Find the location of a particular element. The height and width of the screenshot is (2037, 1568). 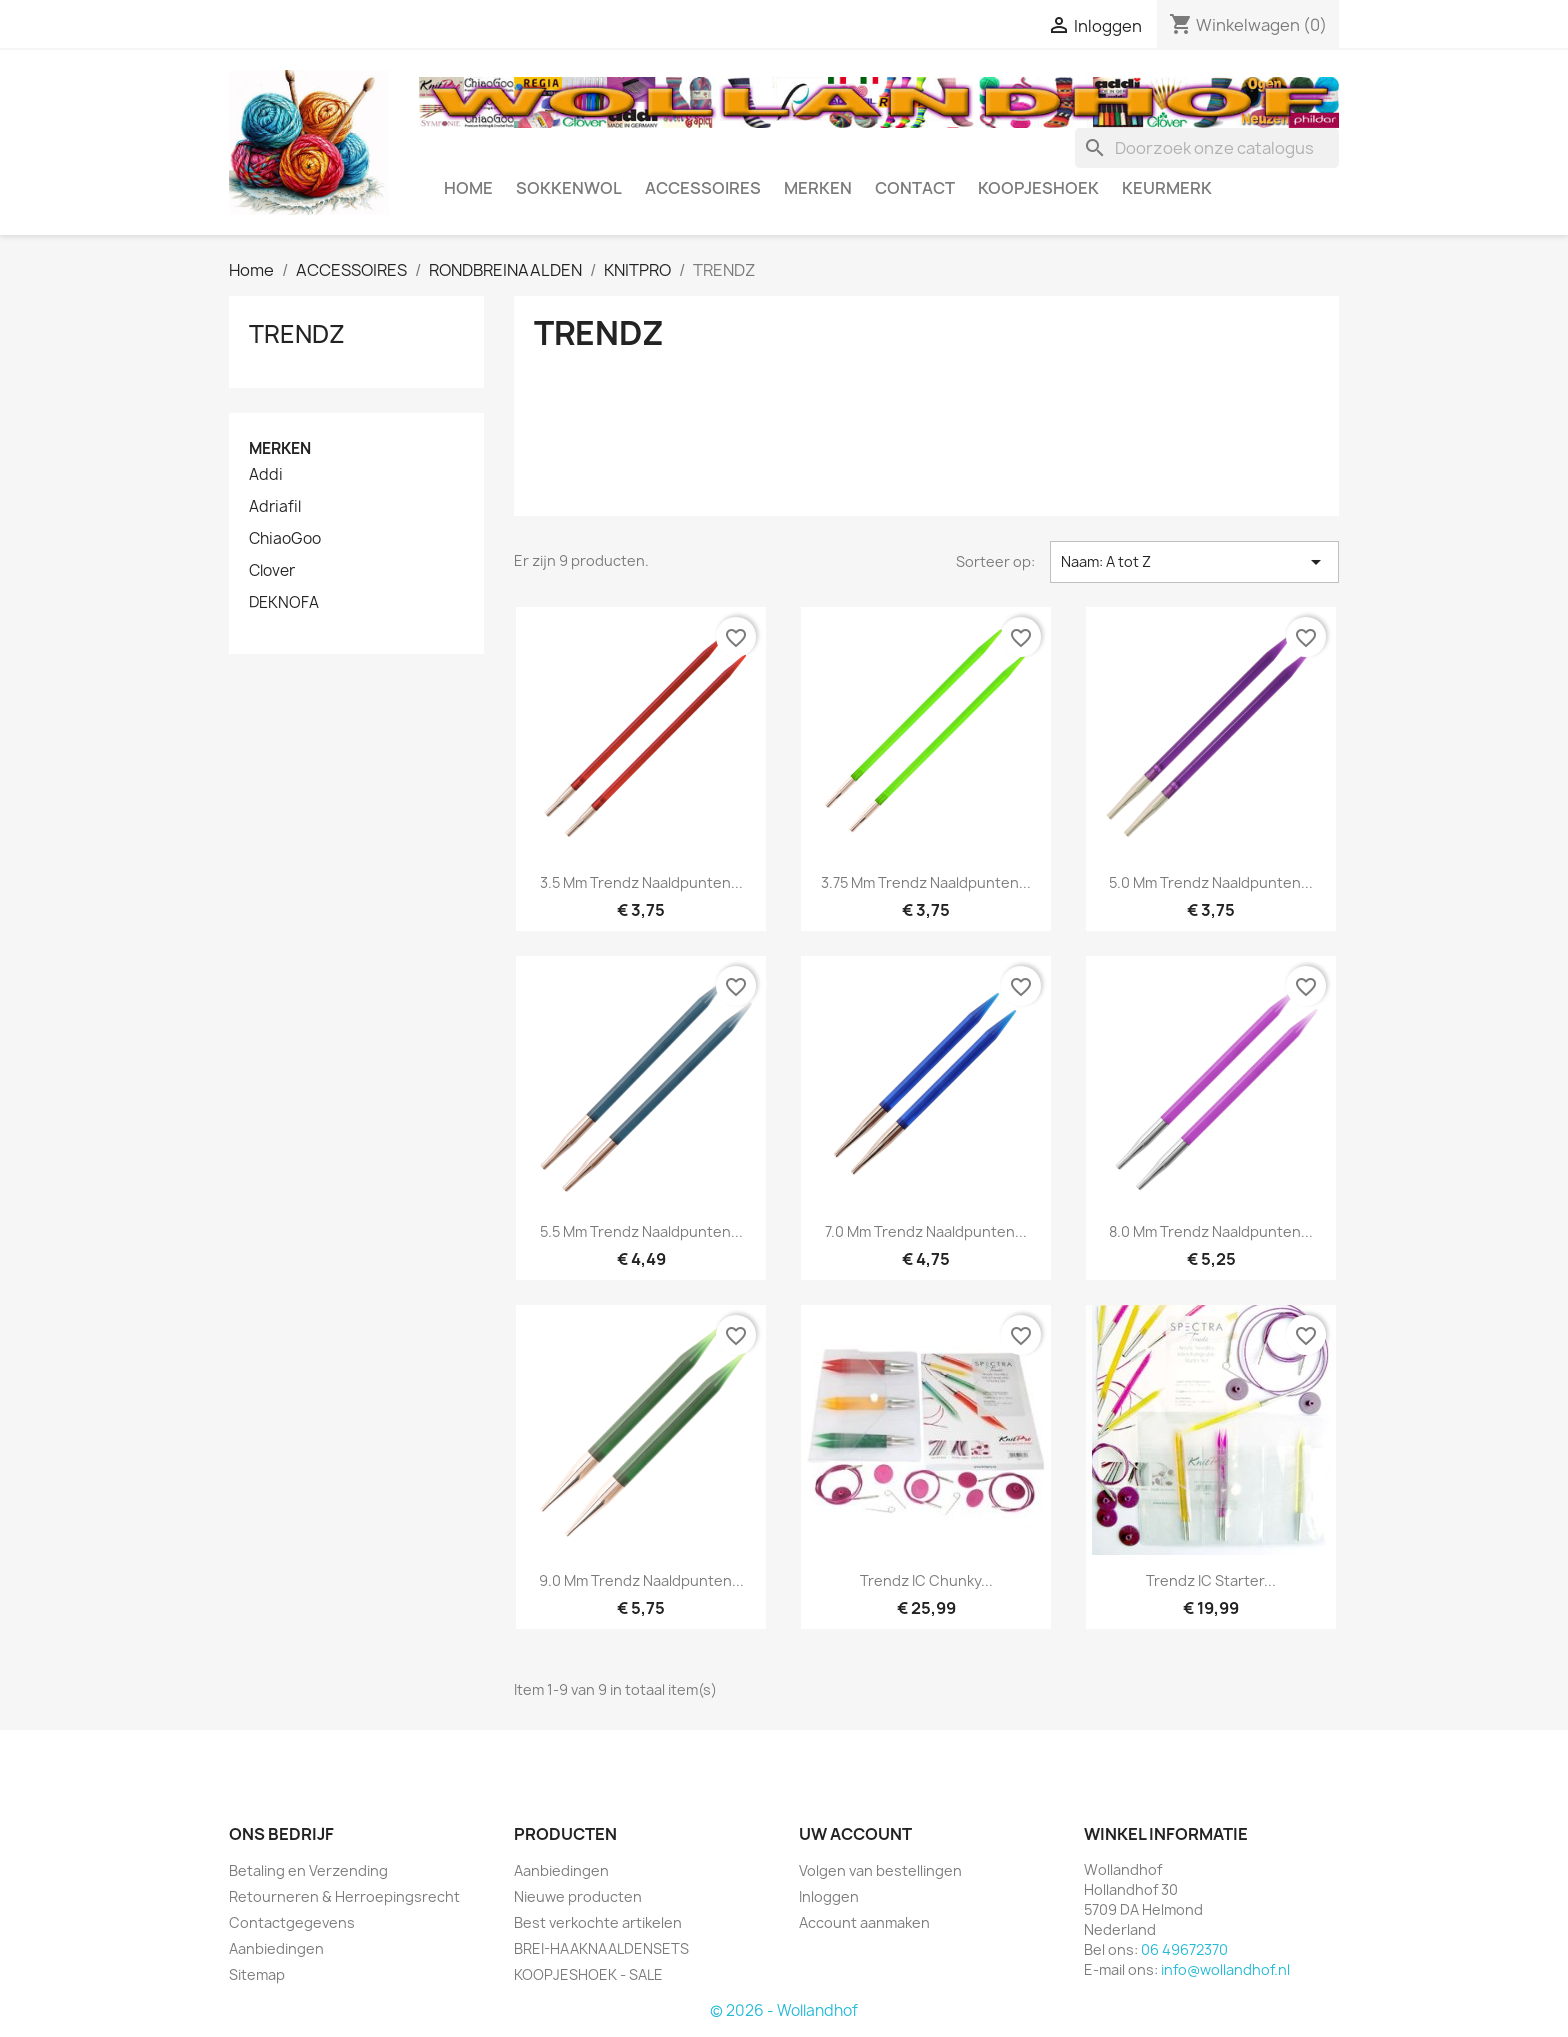

info@wollandhof.nl is located at coordinates (1225, 1969).